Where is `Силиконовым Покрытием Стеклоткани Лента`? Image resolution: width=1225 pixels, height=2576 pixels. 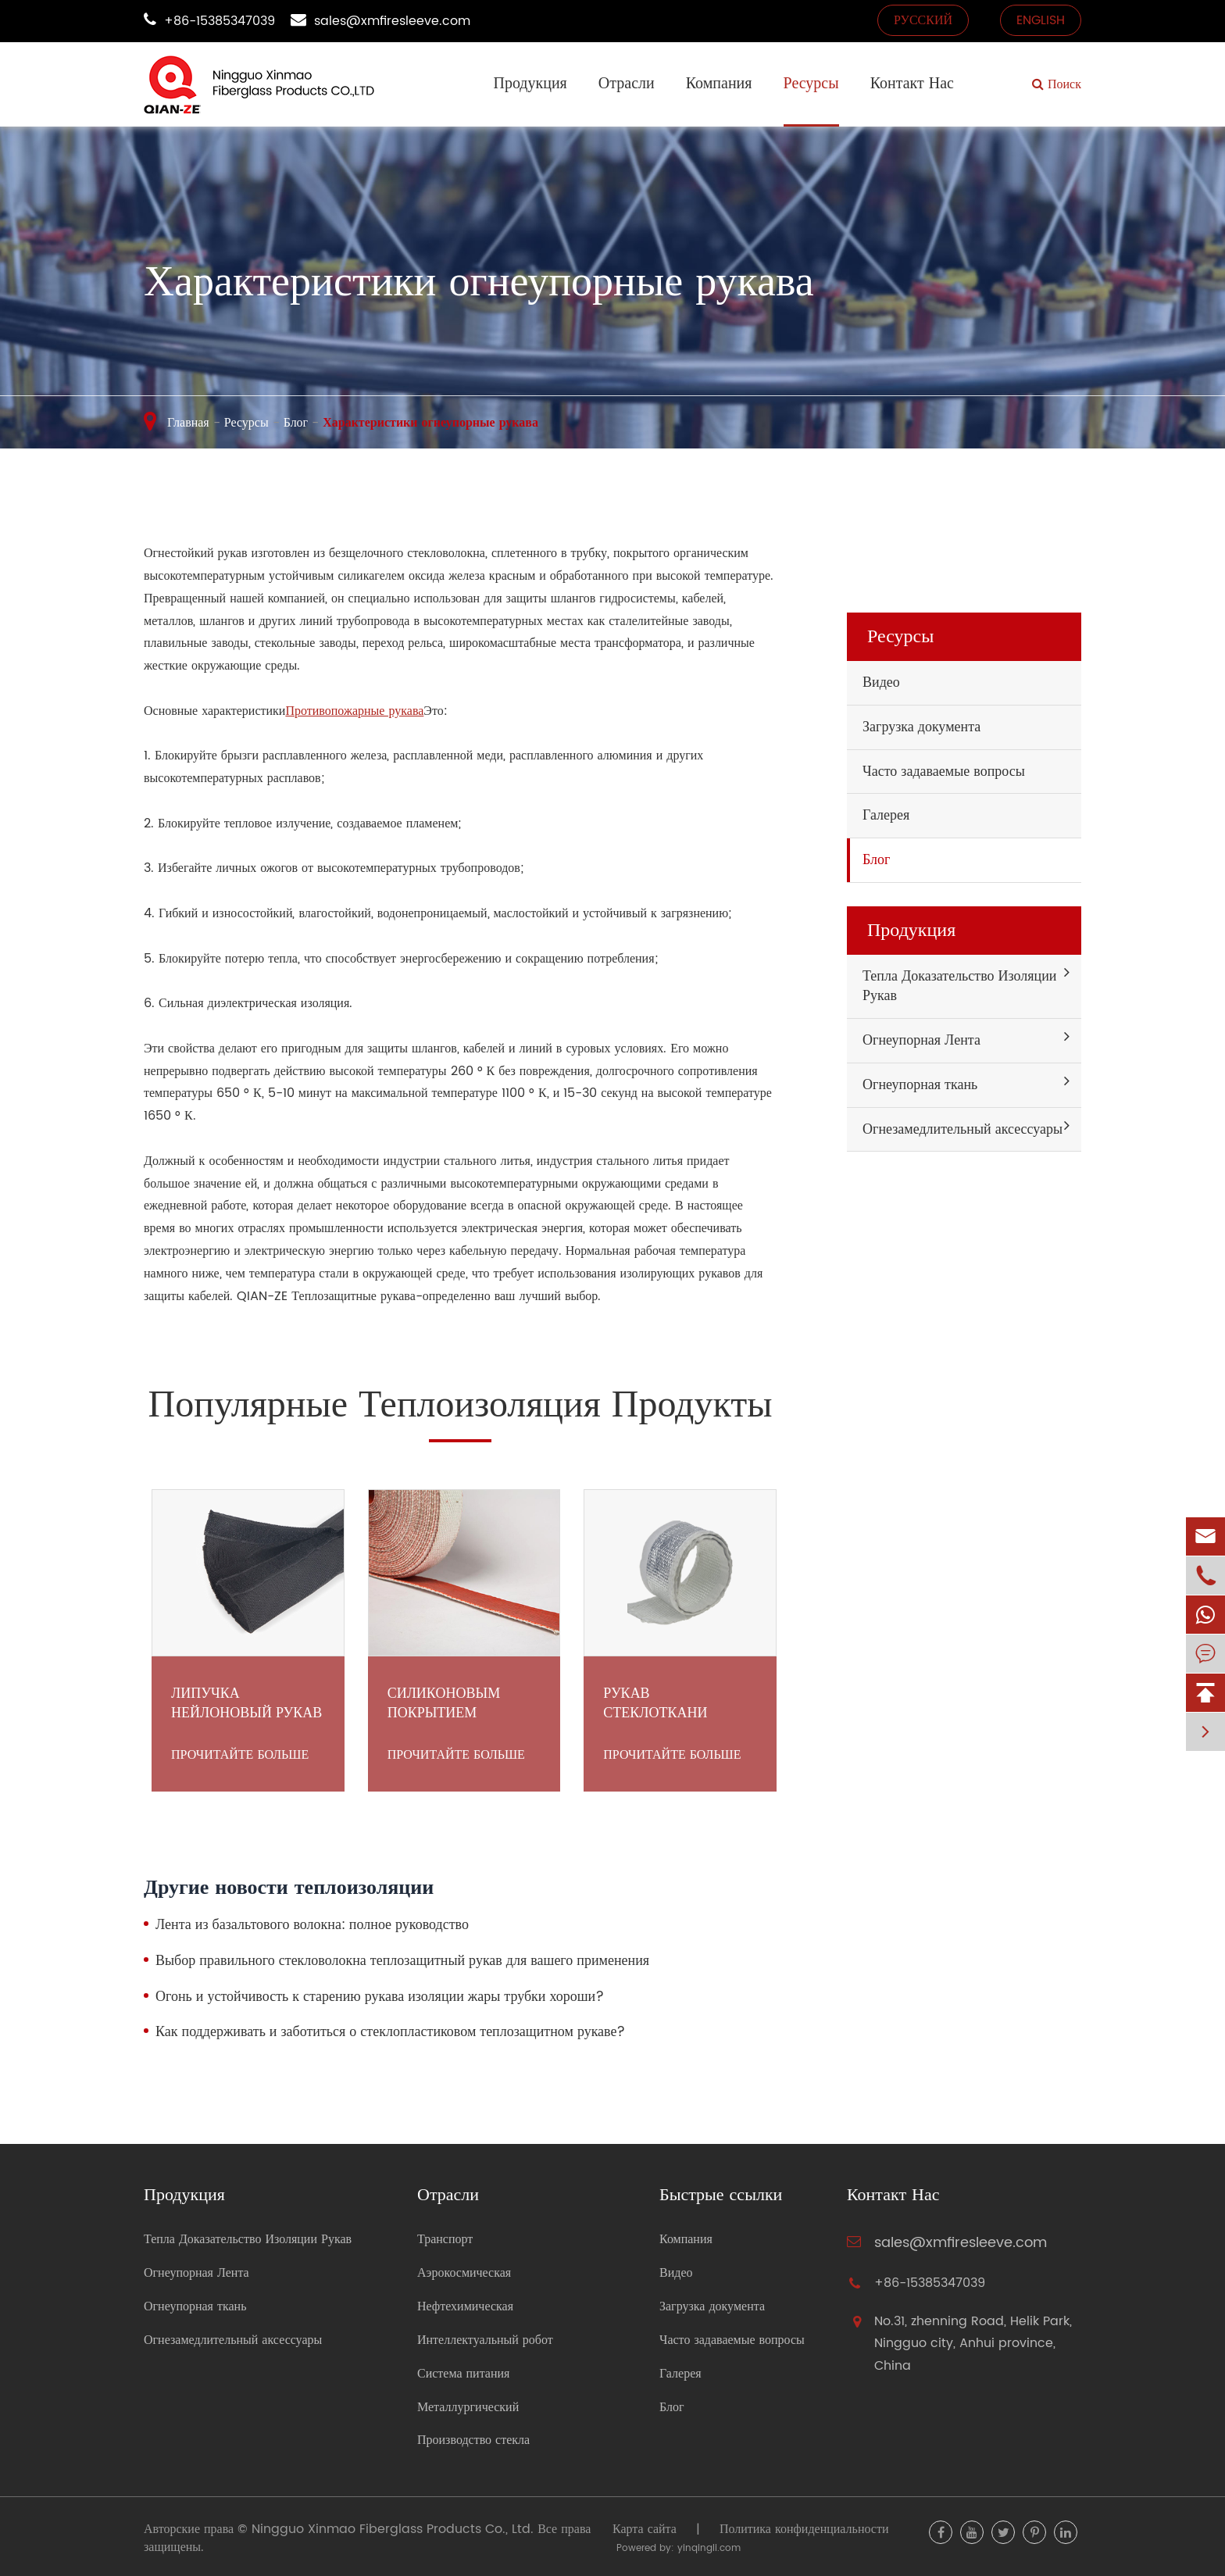 Силиконовым Покрытием Стеклоткани Лента is located at coordinates (444, 1703).